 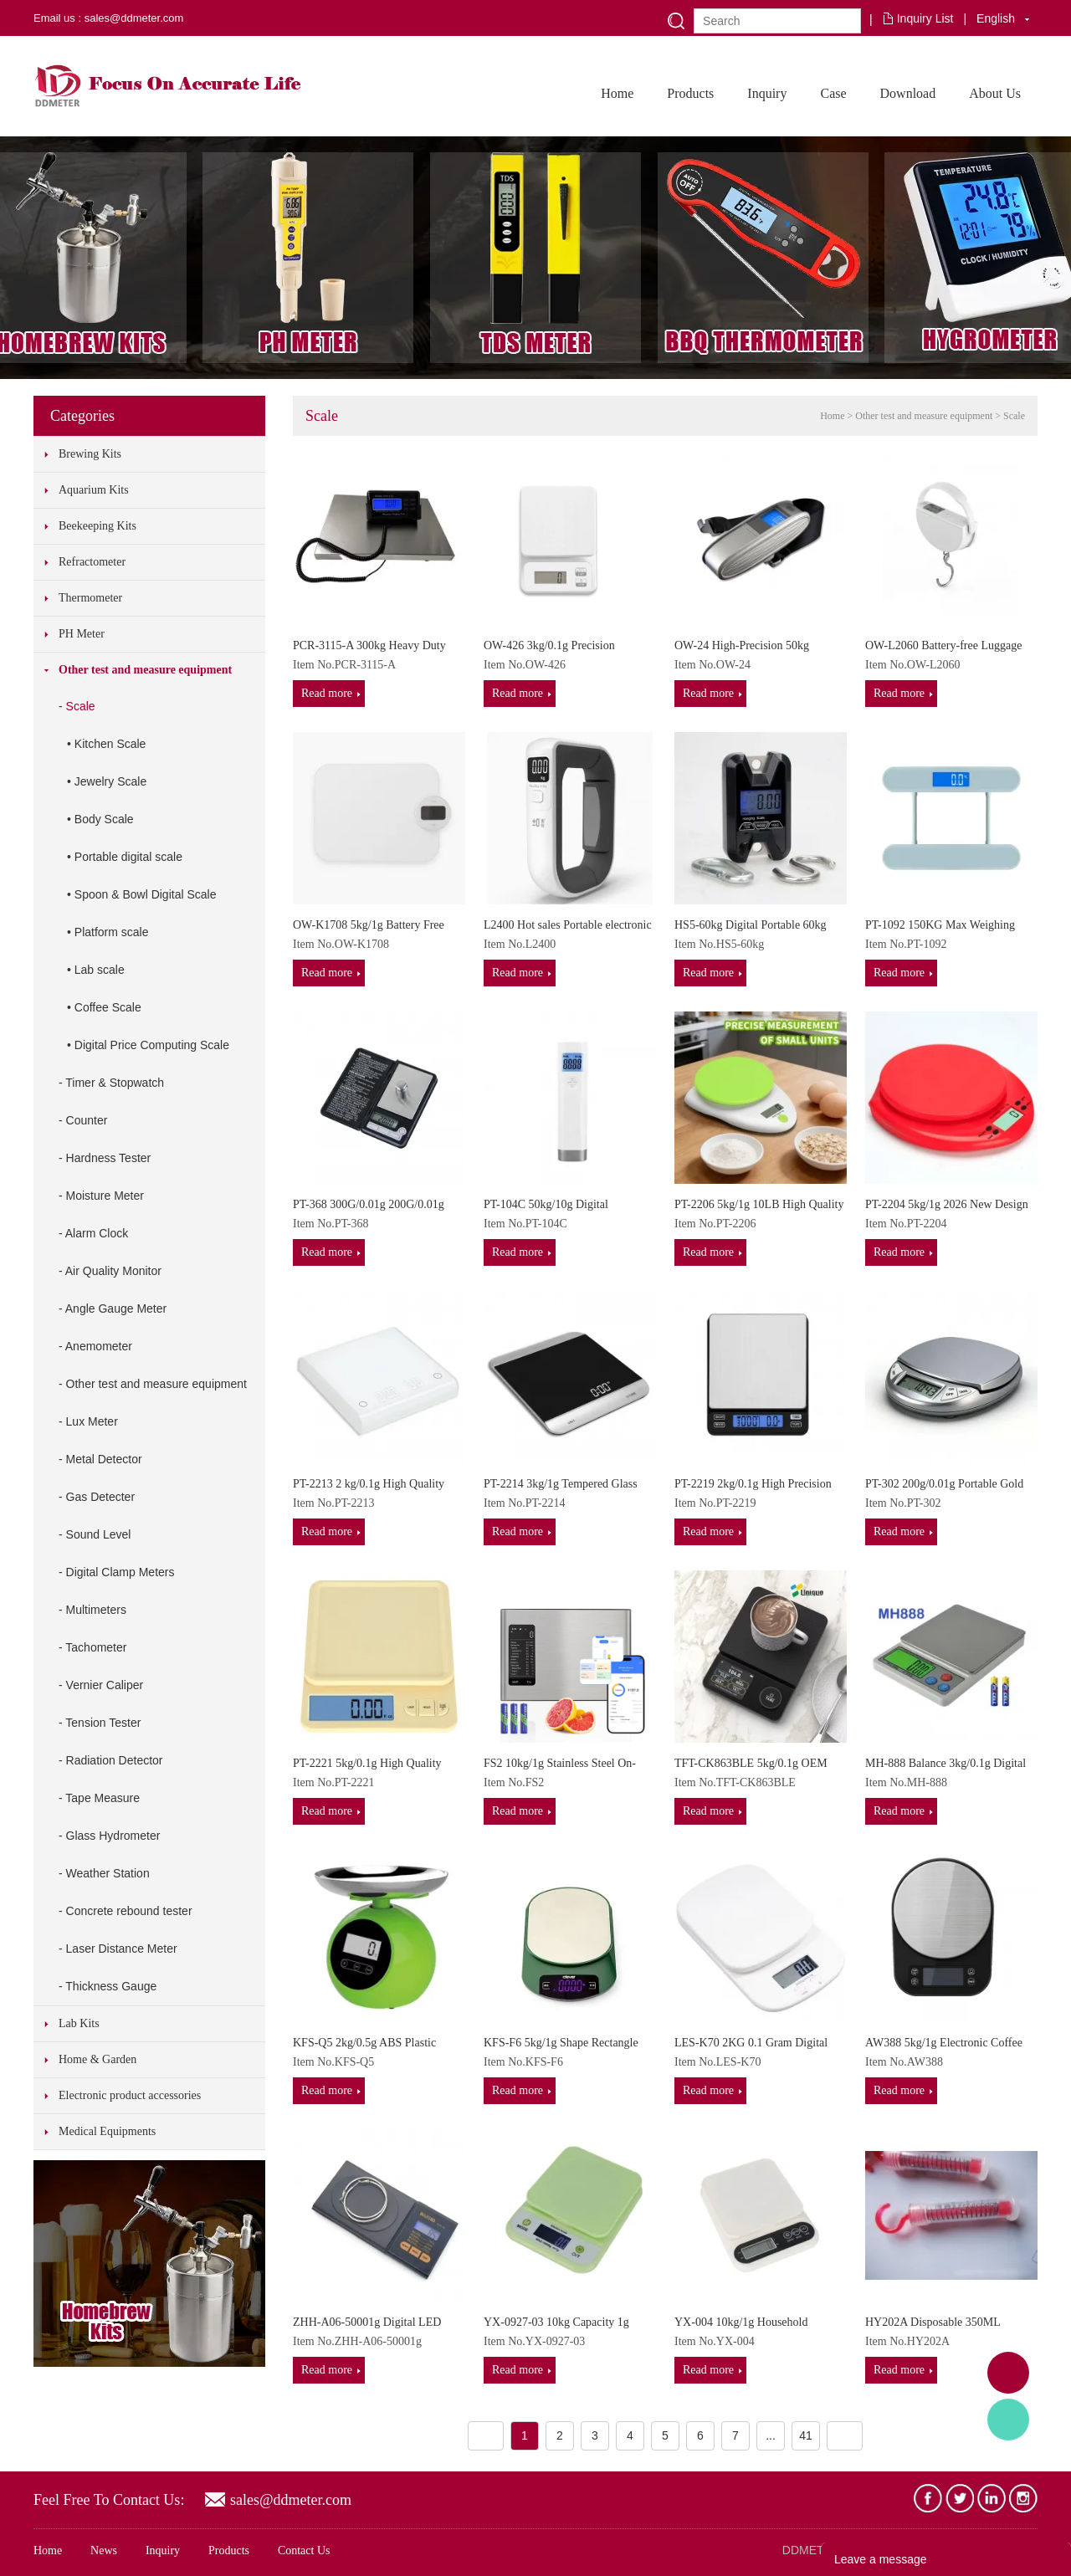 I want to click on Case, so click(x=833, y=93).